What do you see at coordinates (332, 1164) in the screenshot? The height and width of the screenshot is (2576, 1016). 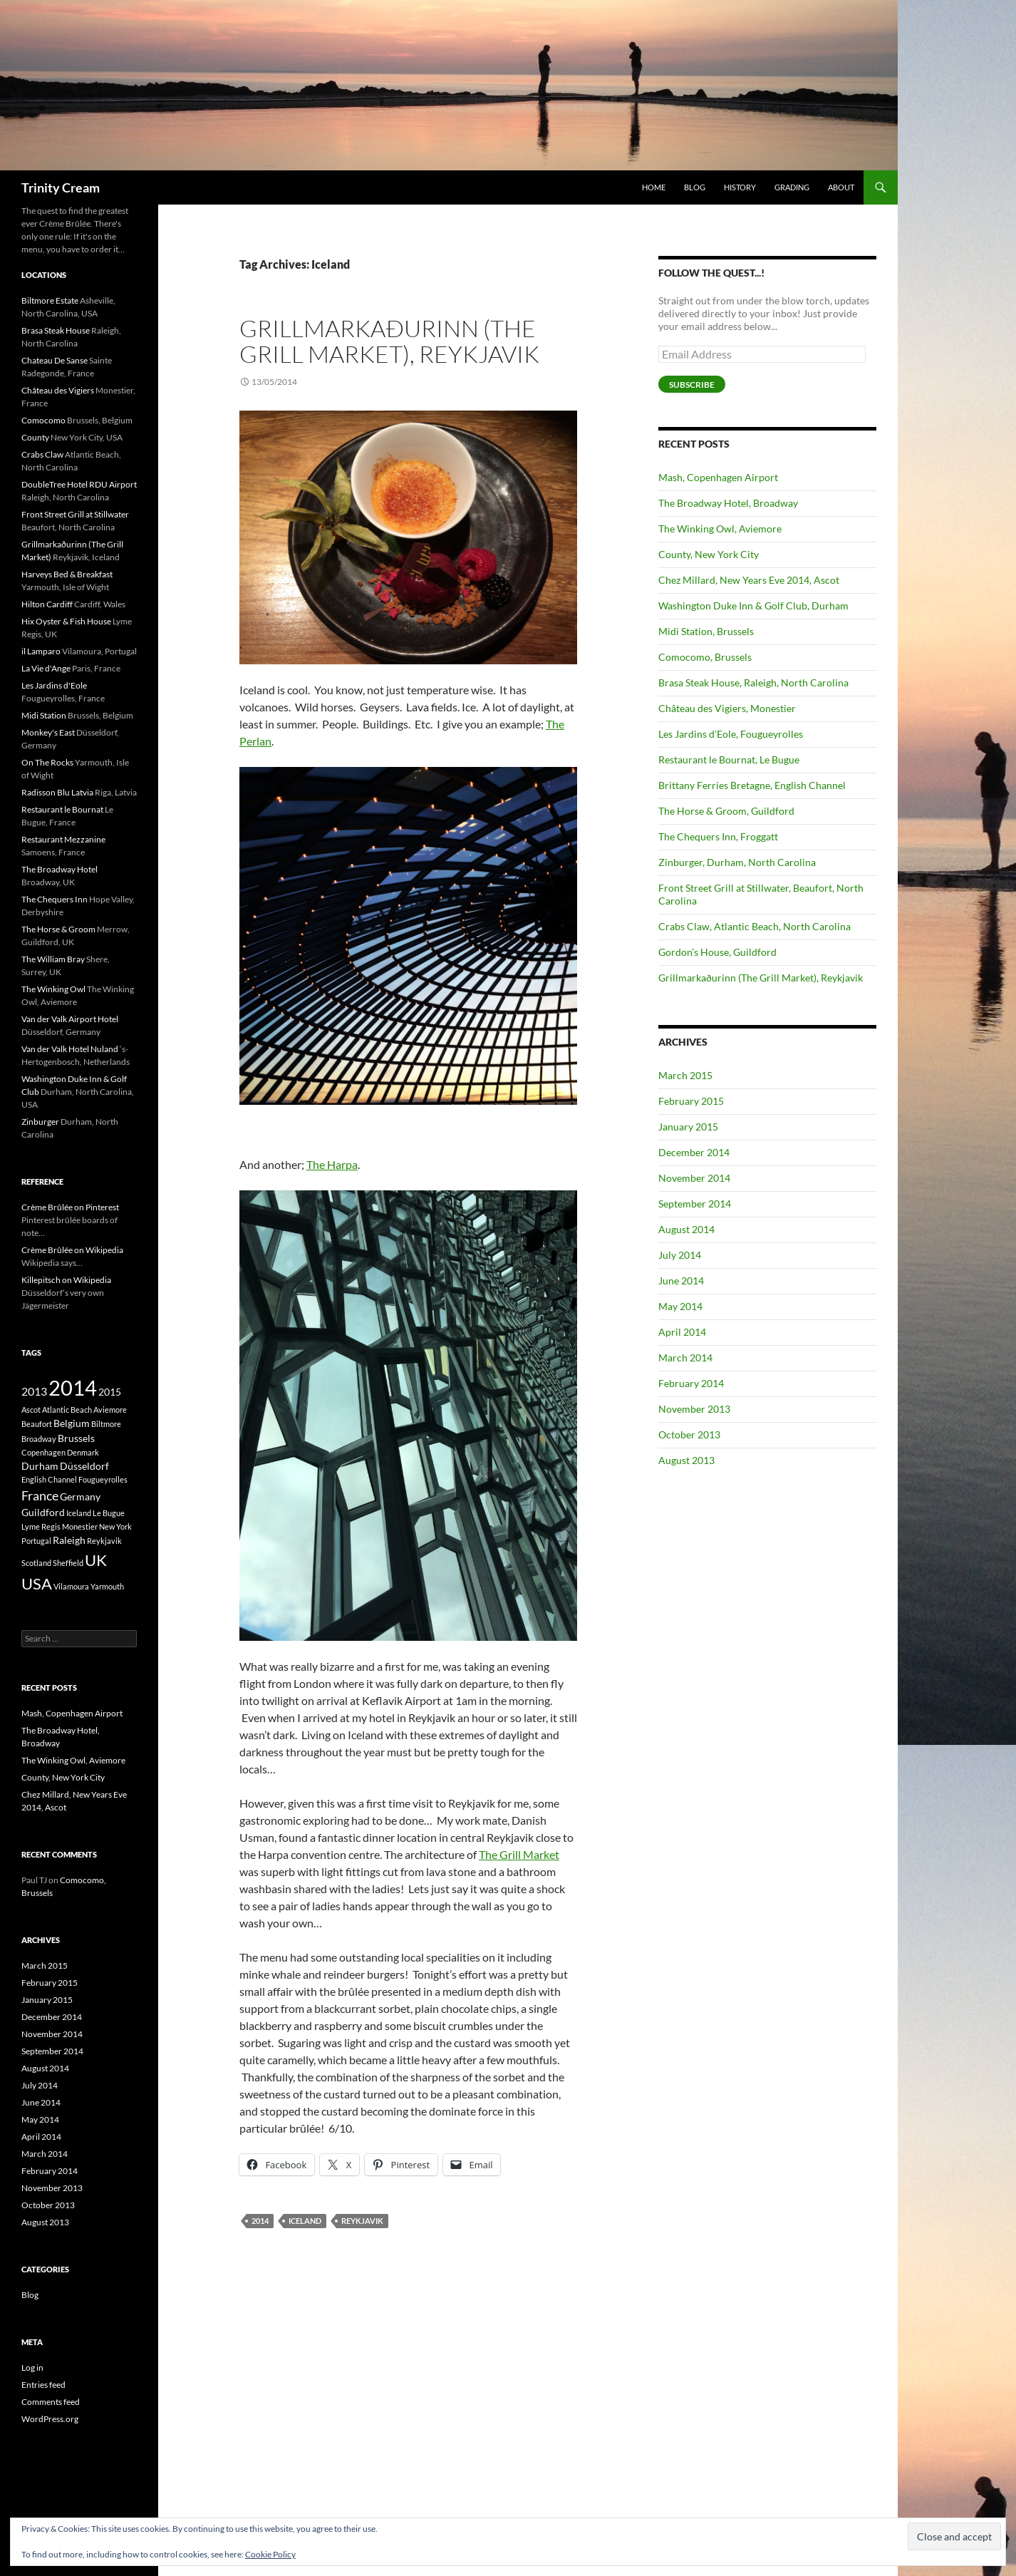 I see `The Harpa` at bounding box center [332, 1164].